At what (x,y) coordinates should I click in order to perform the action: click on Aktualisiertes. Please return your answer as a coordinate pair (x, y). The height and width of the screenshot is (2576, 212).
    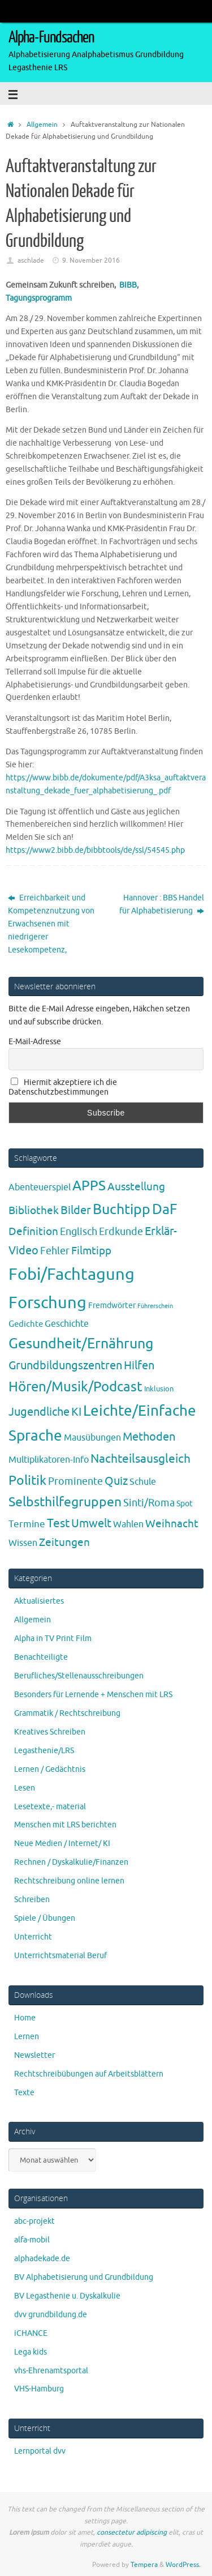
    Looking at the image, I should click on (39, 1601).